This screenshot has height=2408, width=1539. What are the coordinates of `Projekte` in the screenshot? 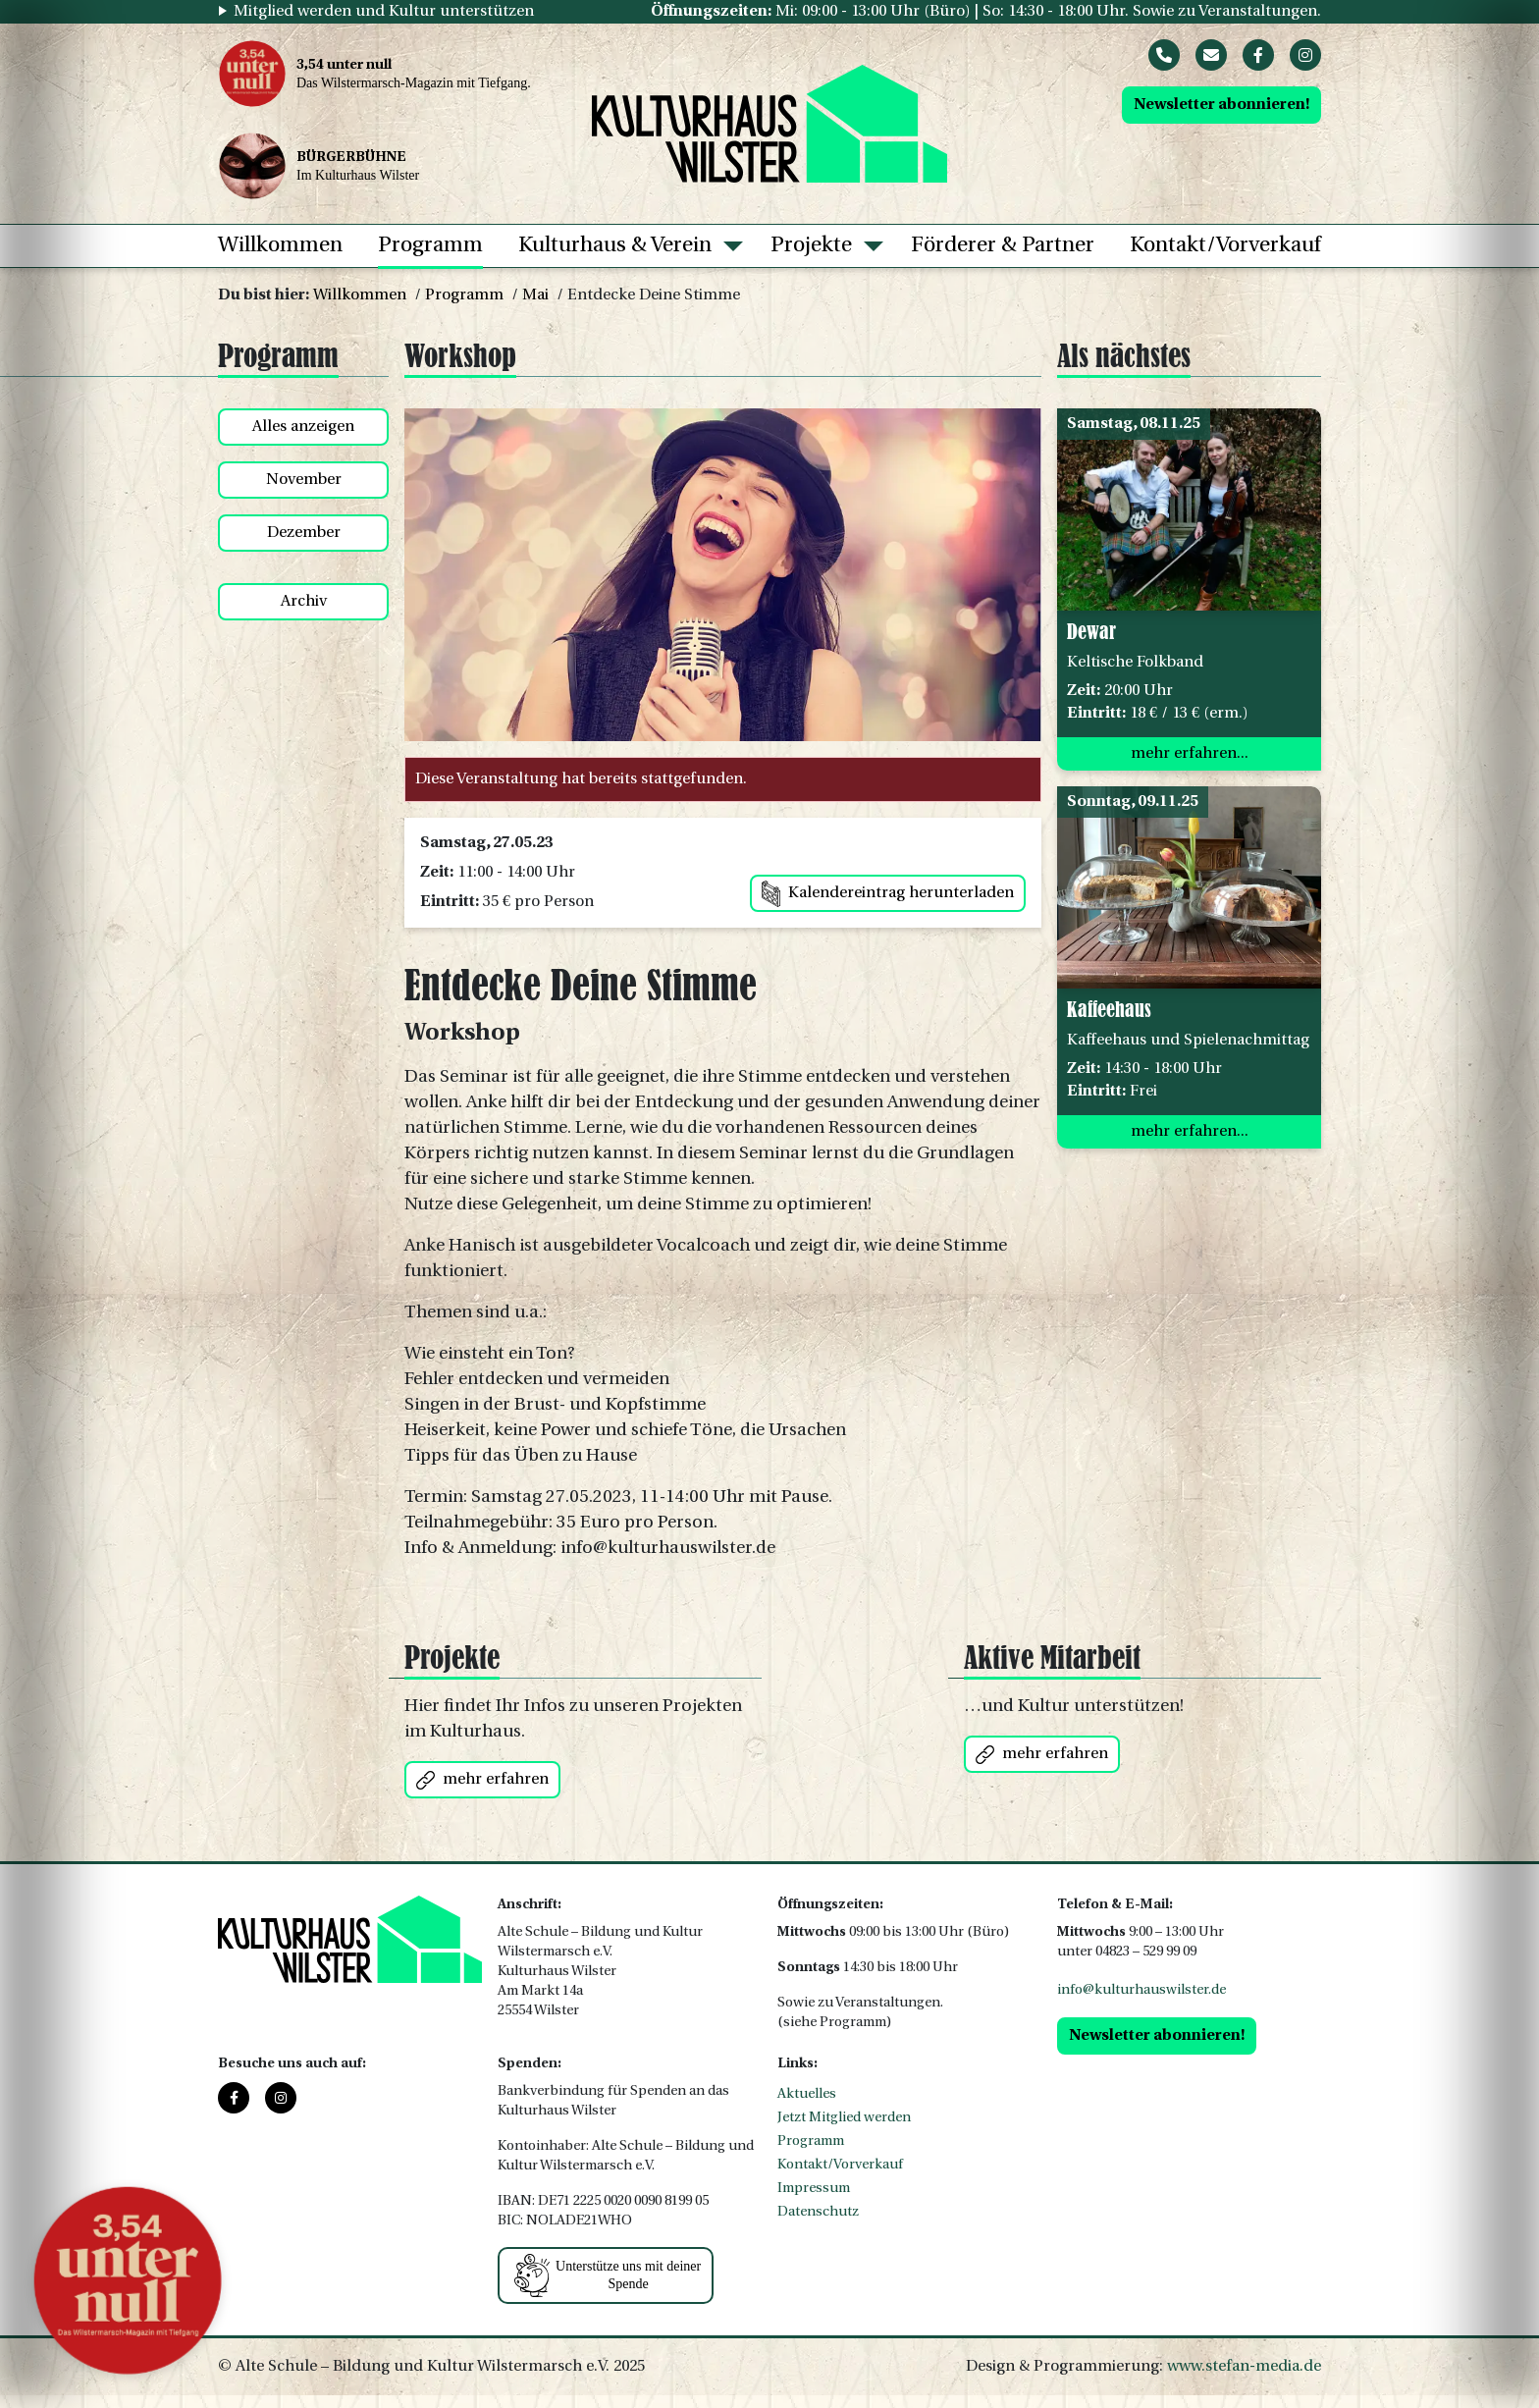 It's located at (811, 246).